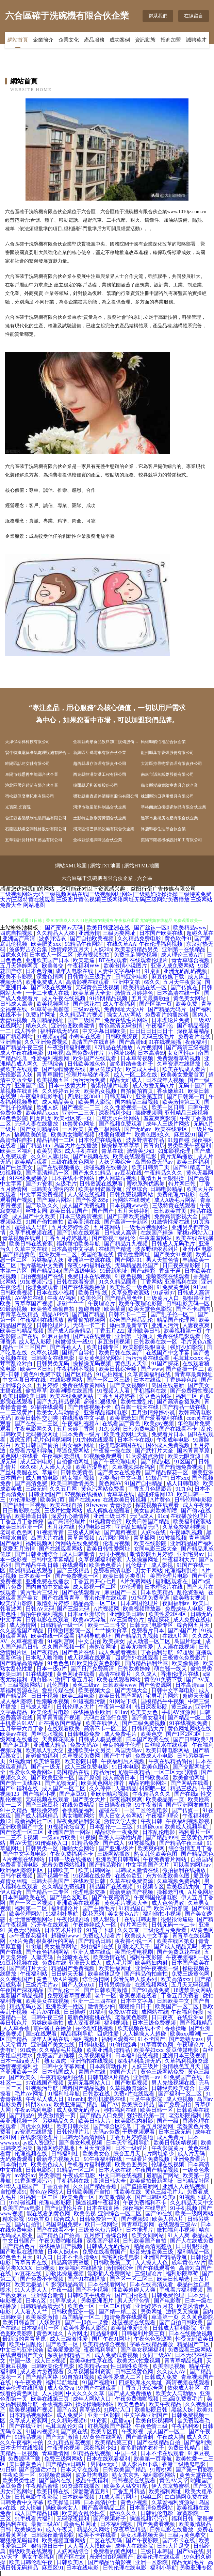  What do you see at coordinates (110, 1374) in the screenshot?
I see `91自拍网址` at bounding box center [110, 1374].